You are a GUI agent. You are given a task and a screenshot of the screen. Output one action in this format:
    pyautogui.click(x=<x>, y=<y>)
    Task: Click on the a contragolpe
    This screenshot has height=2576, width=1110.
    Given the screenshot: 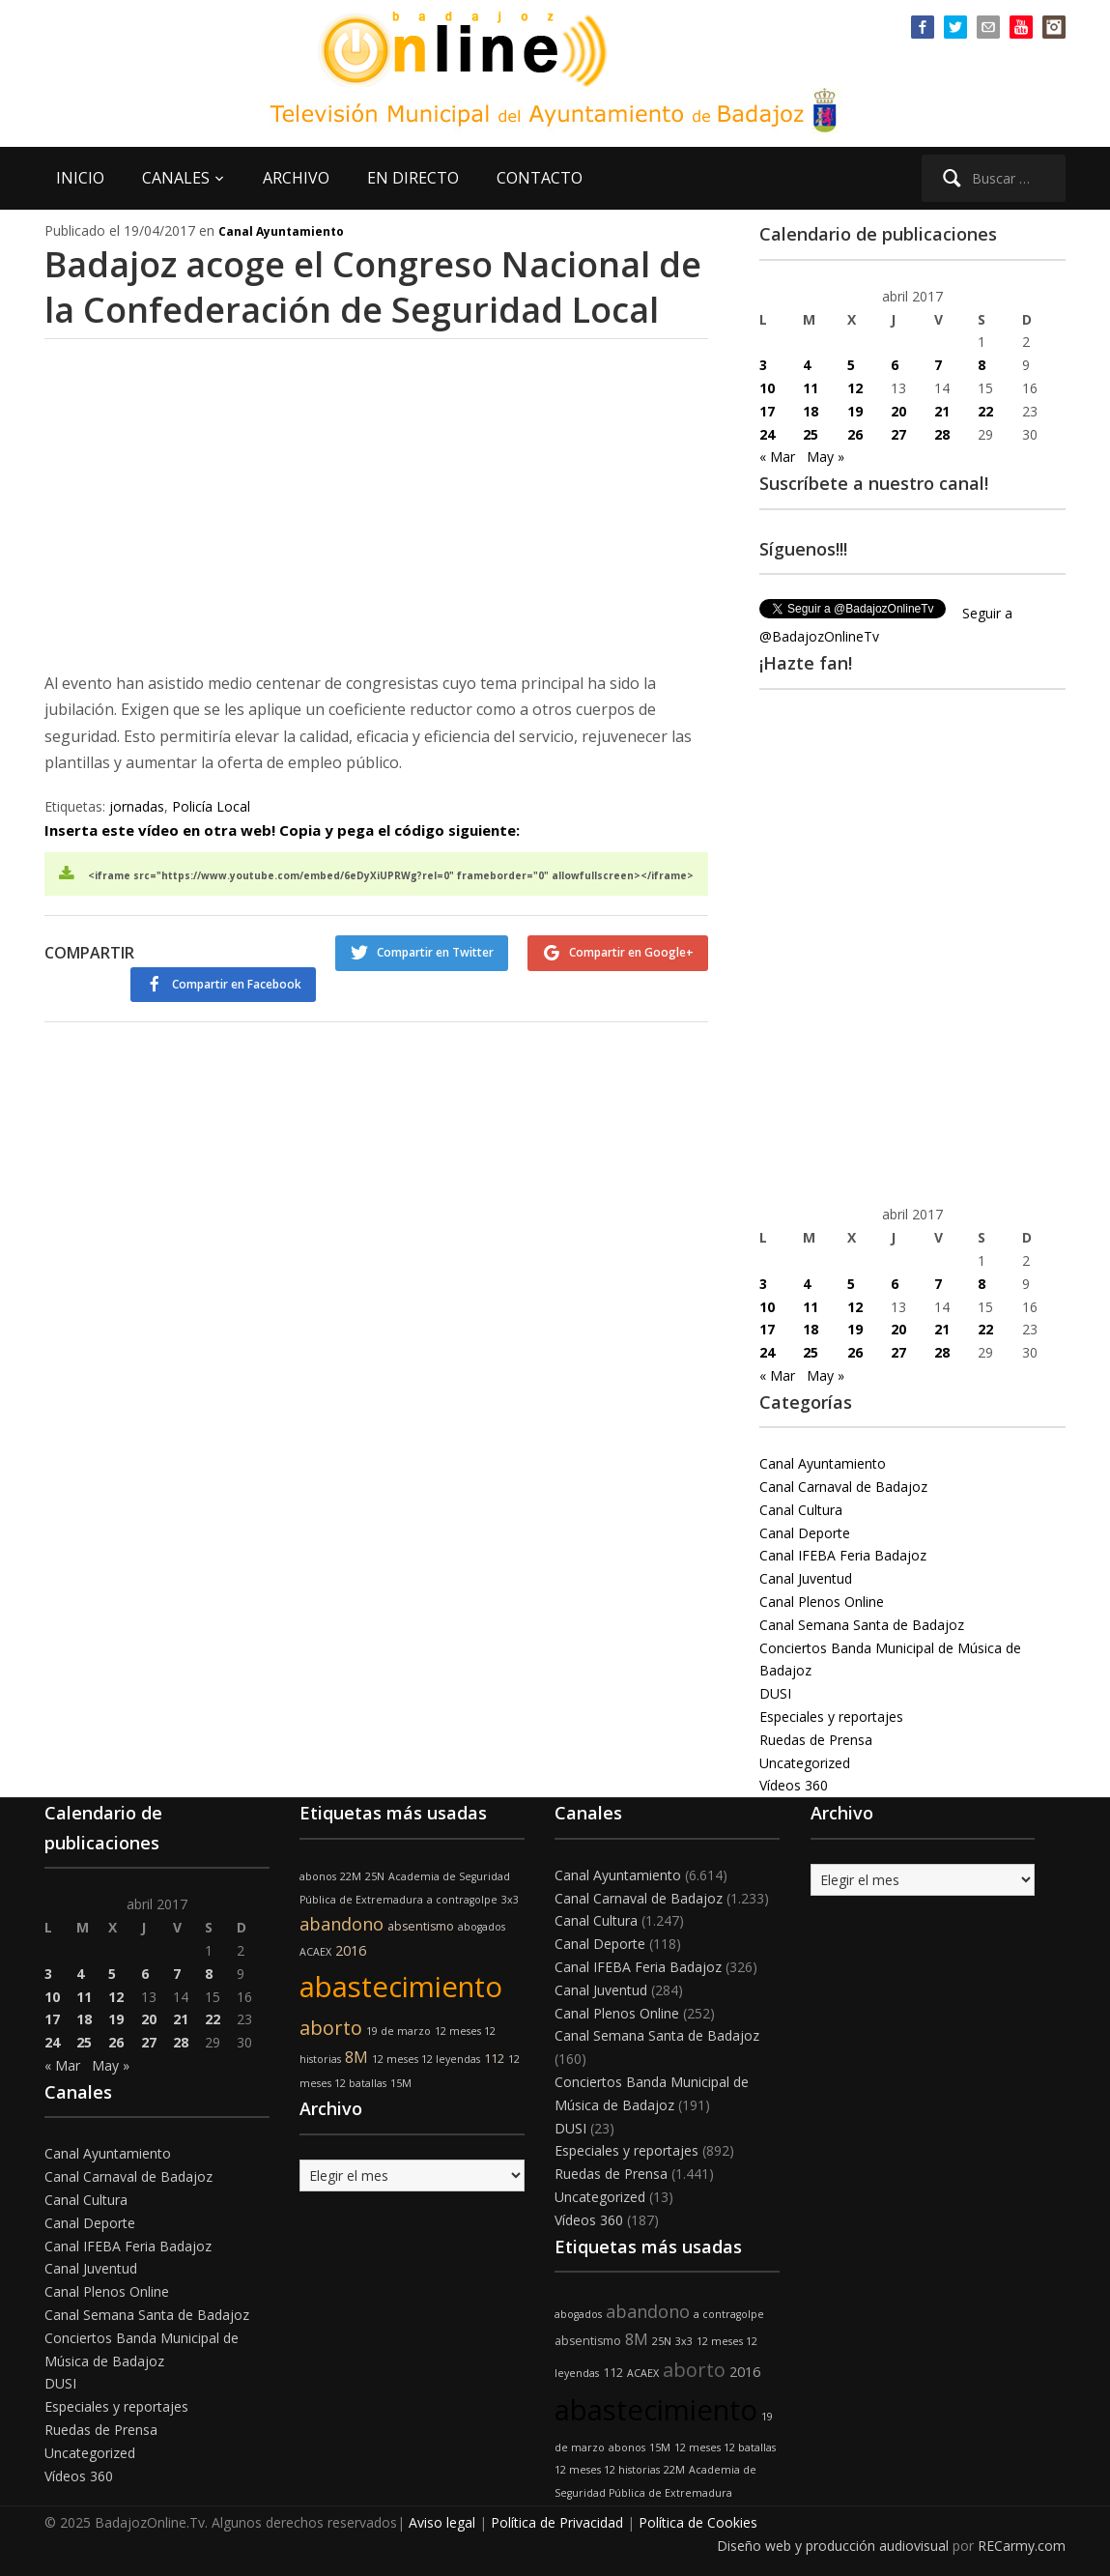 What is the action you would take?
    pyautogui.click(x=462, y=1899)
    